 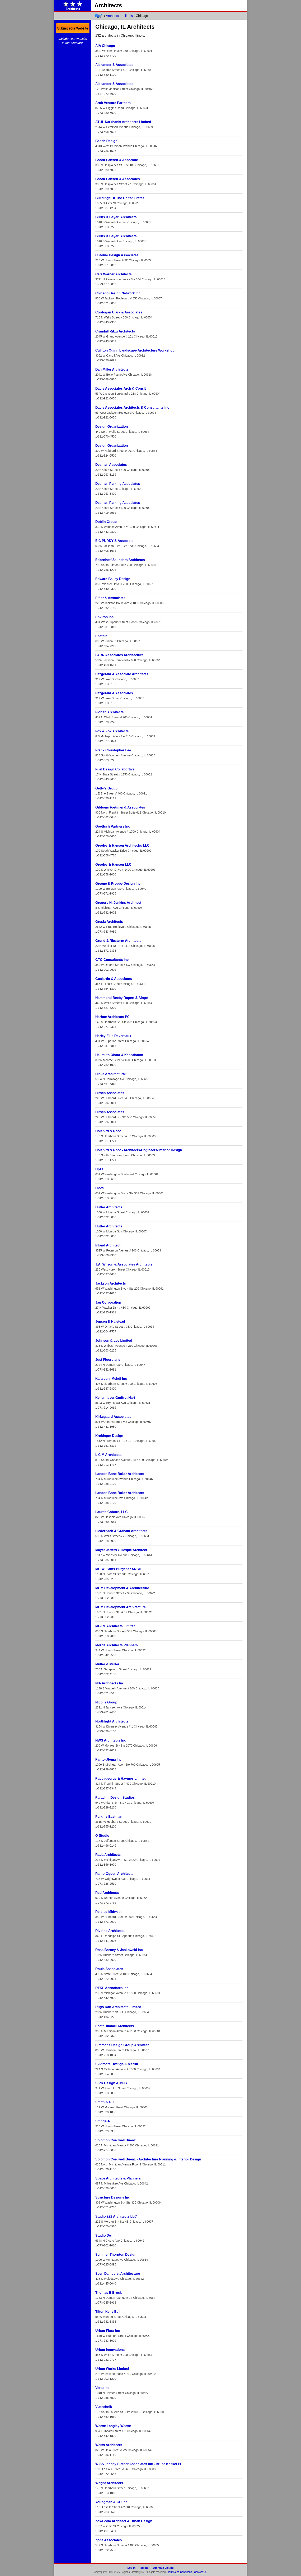 What do you see at coordinates (121, 674) in the screenshot?
I see `Fitzgerald & Associate Architects` at bounding box center [121, 674].